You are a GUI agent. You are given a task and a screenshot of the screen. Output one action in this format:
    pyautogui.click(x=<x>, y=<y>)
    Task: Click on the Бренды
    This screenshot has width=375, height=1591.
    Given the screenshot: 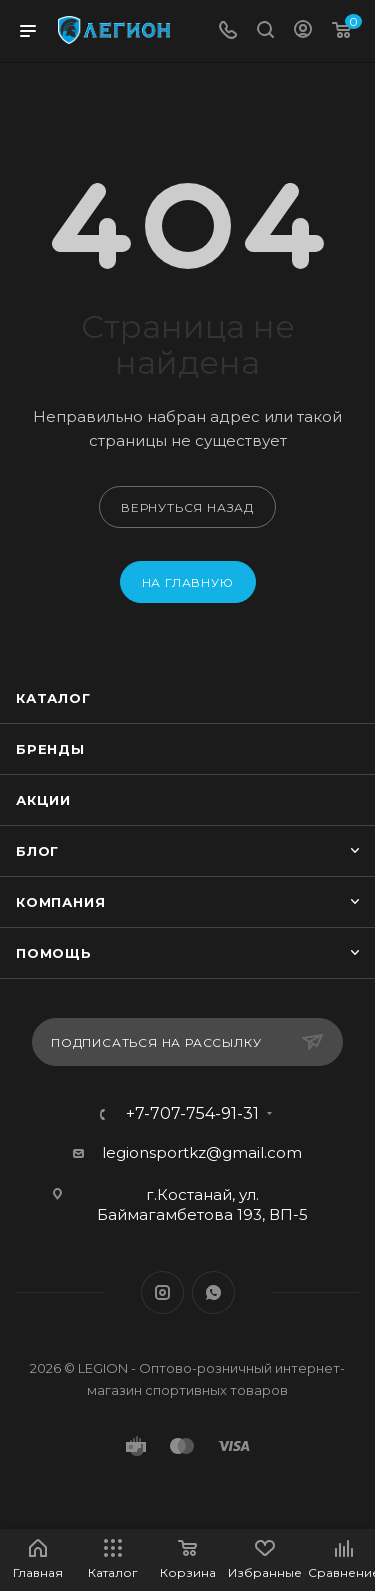 What is the action you would take?
    pyautogui.click(x=50, y=749)
    